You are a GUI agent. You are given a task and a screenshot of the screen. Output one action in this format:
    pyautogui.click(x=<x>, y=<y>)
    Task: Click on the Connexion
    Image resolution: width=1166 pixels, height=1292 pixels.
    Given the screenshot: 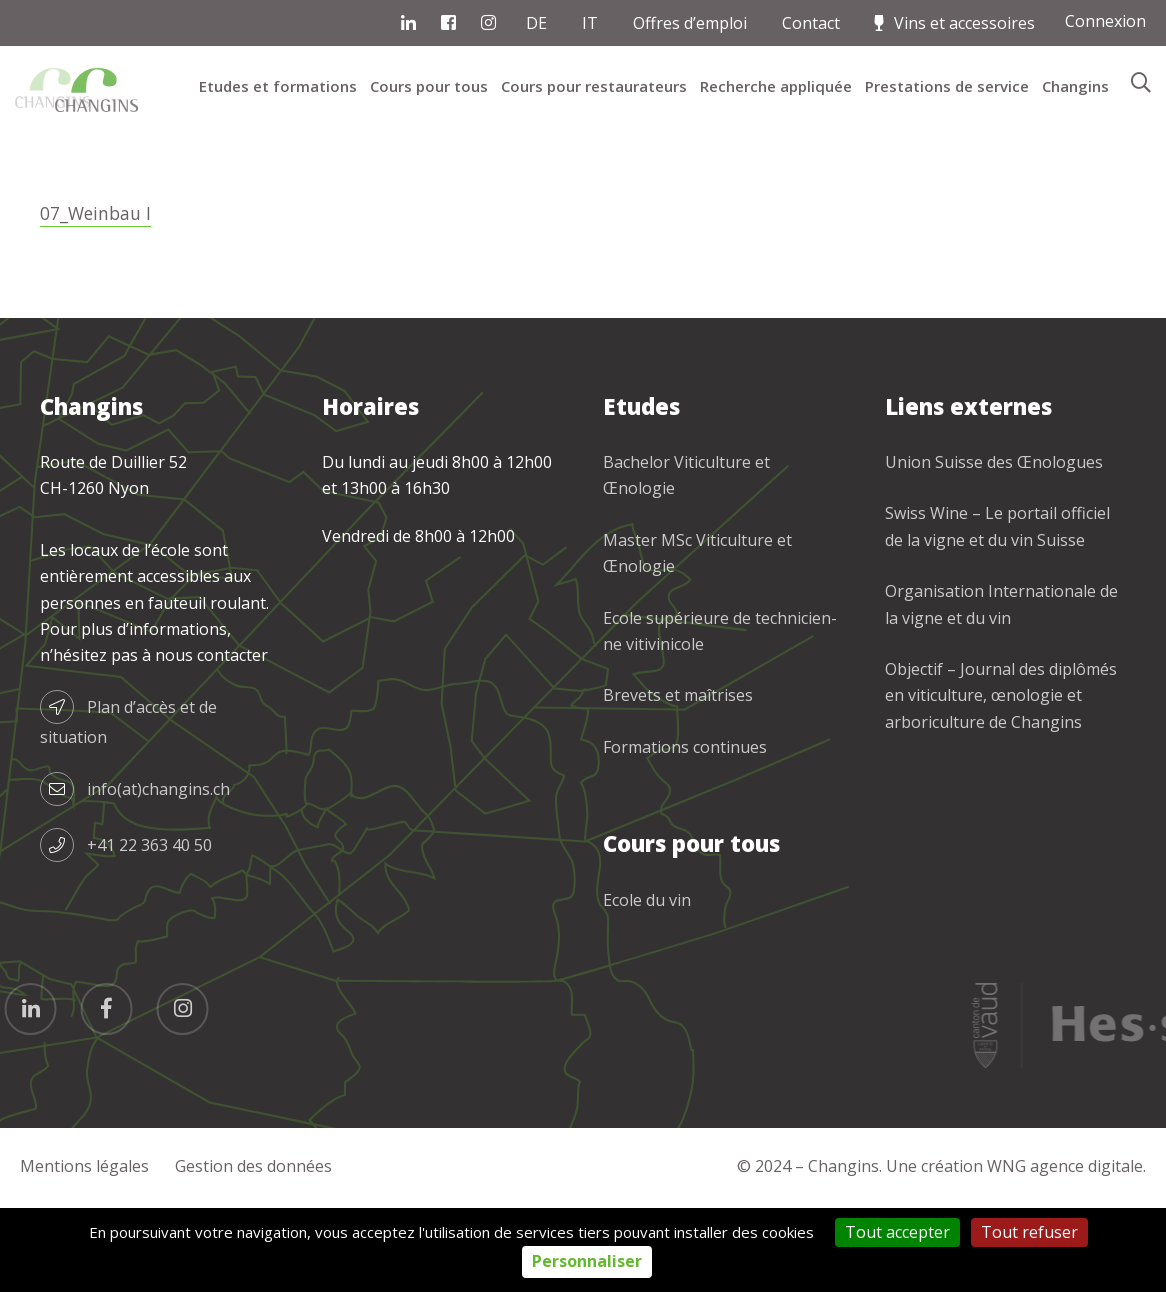 What is the action you would take?
    pyautogui.click(x=1105, y=21)
    